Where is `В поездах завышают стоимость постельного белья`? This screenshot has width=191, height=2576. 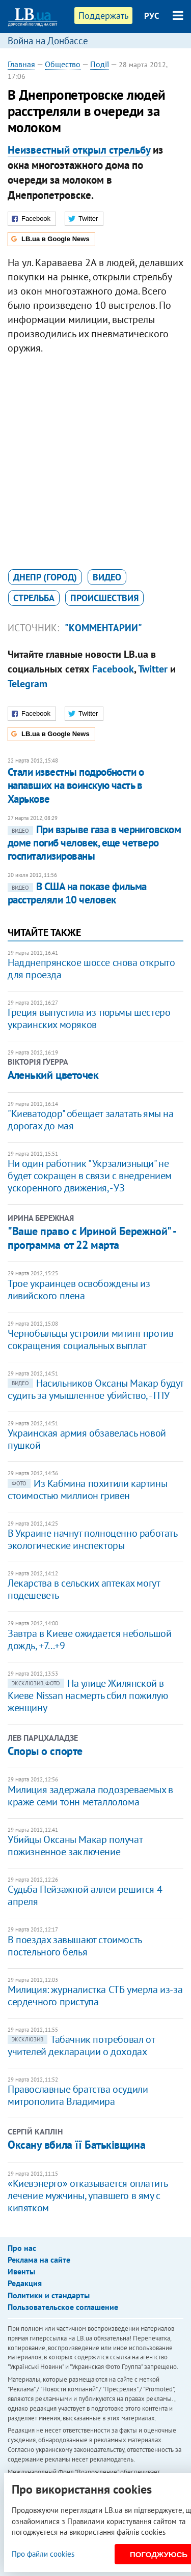 В поездах завышают стоимость постельного белья is located at coordinates (75, 1945).